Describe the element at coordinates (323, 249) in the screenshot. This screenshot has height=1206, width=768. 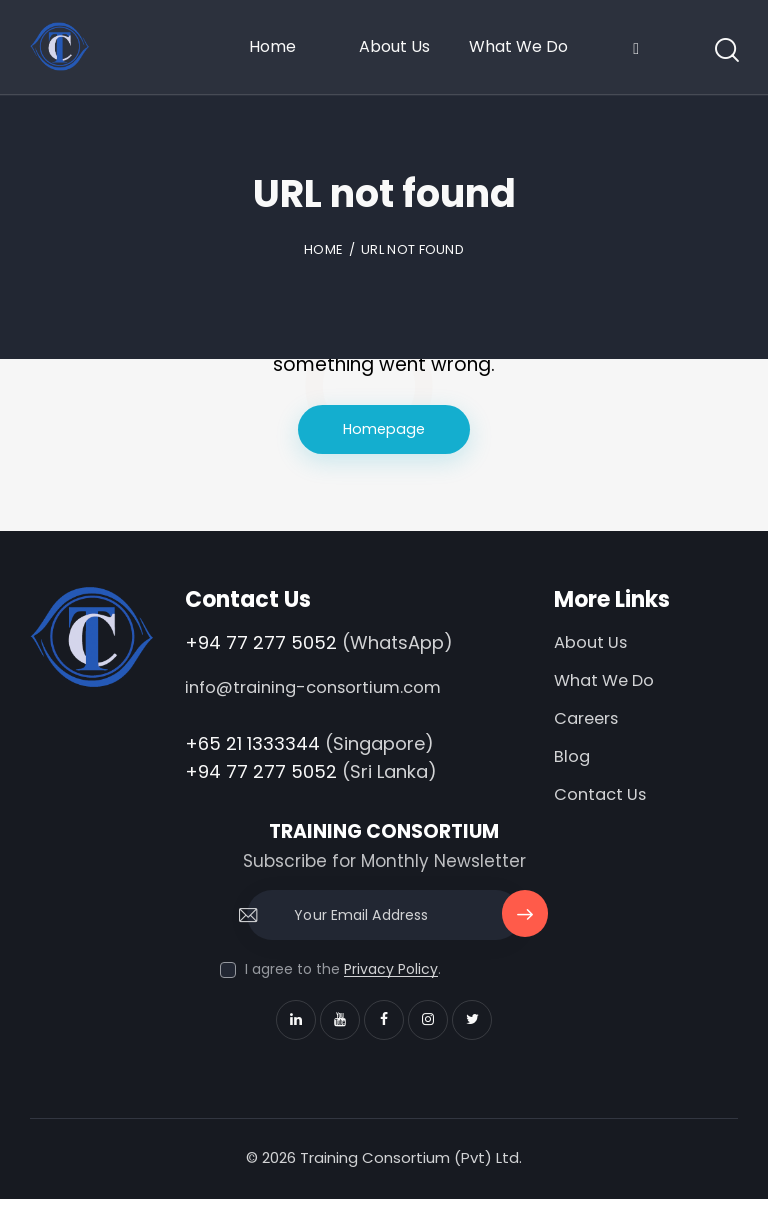
I see `Home` at that location.